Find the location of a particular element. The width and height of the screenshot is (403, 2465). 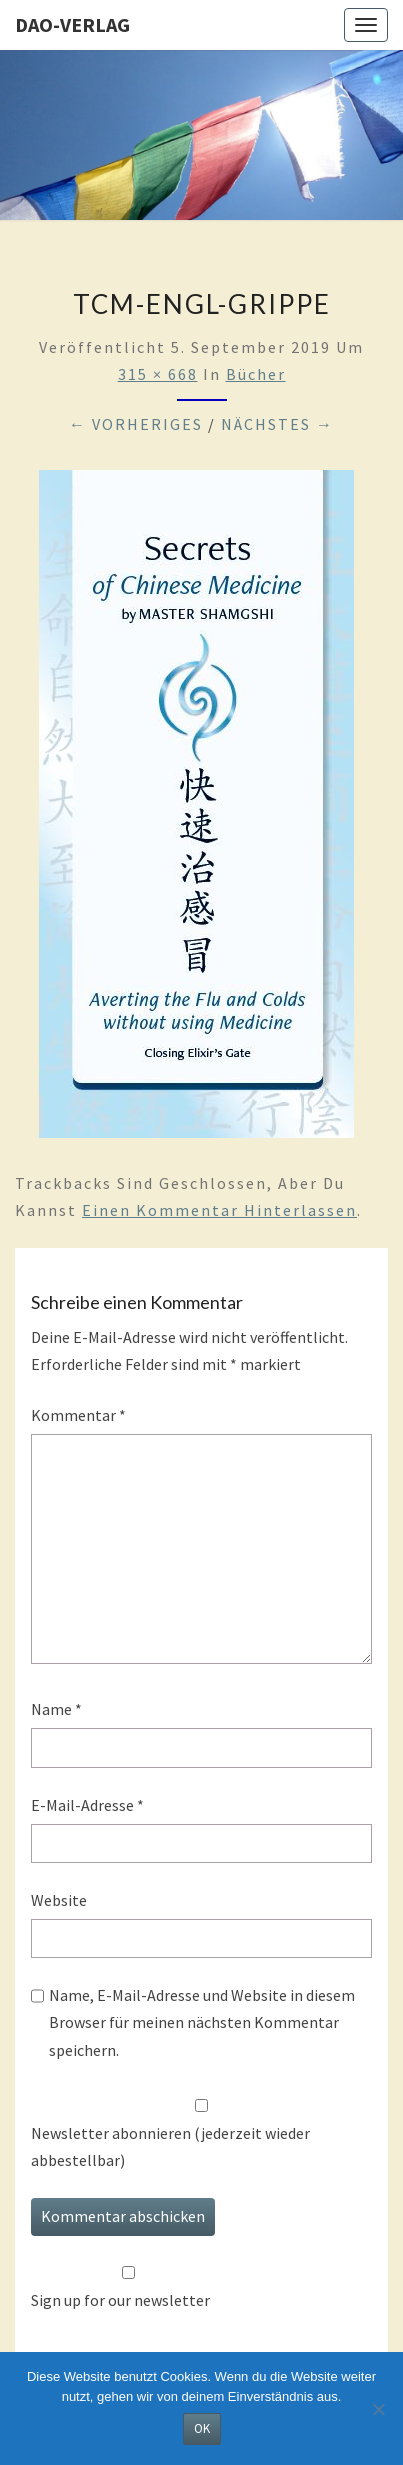

315 × 668 is located at coordinates (158, 374).